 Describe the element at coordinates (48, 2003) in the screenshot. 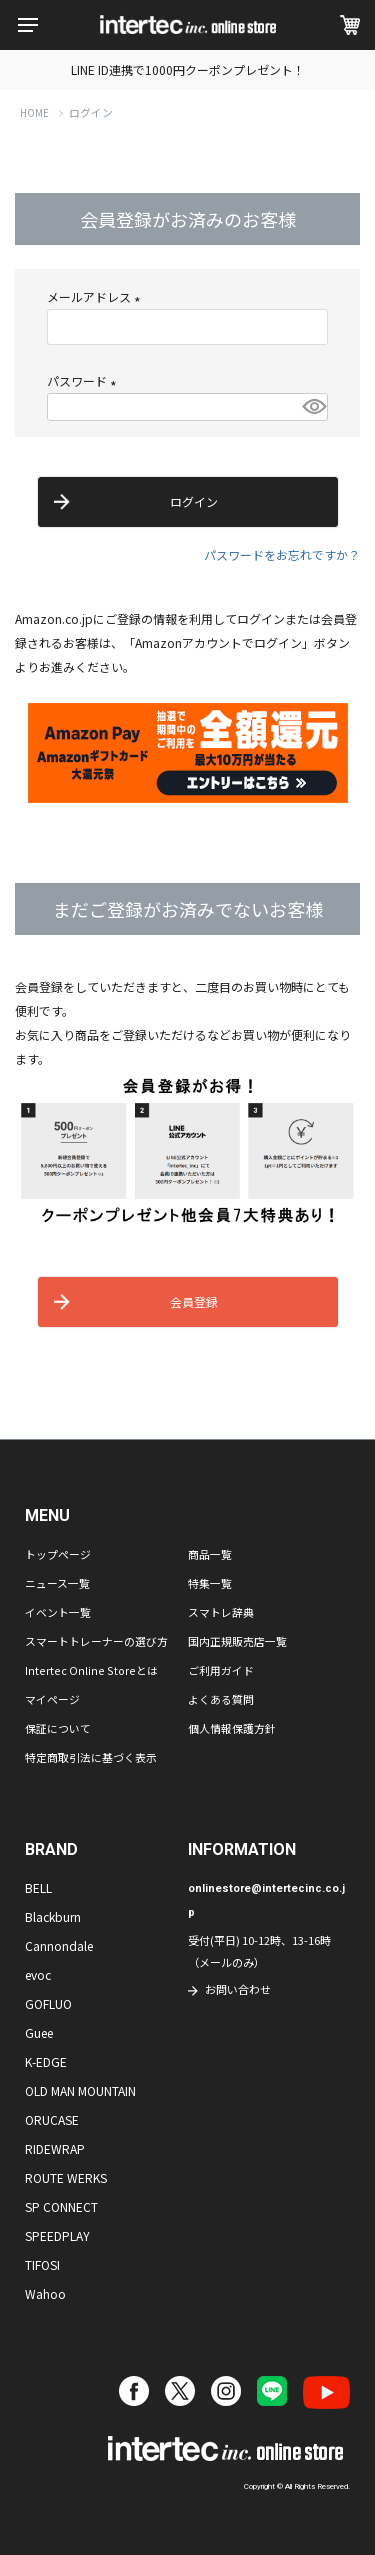

I see `GOFLUO` at that location.